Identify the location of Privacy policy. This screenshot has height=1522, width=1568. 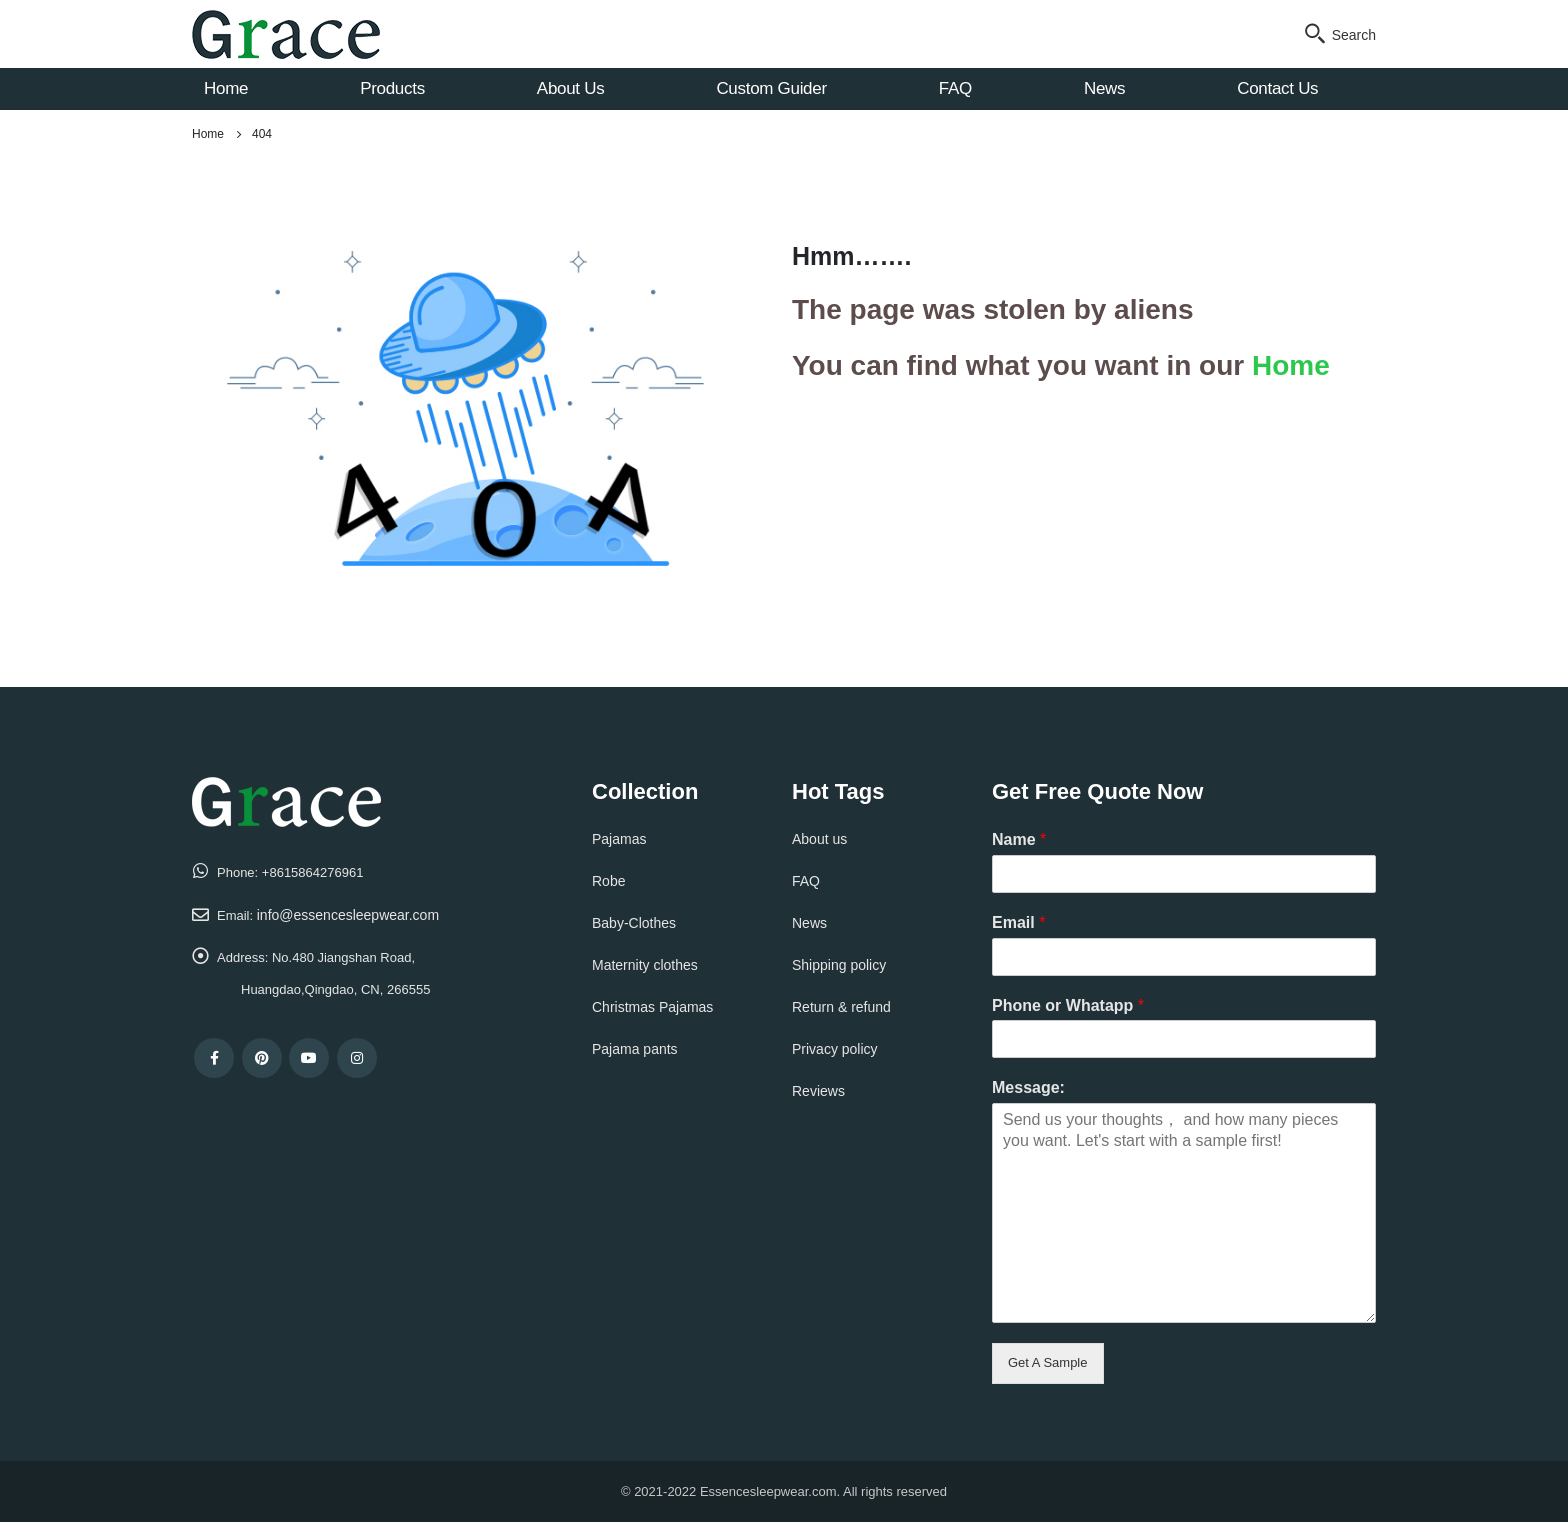
(835, 1049).